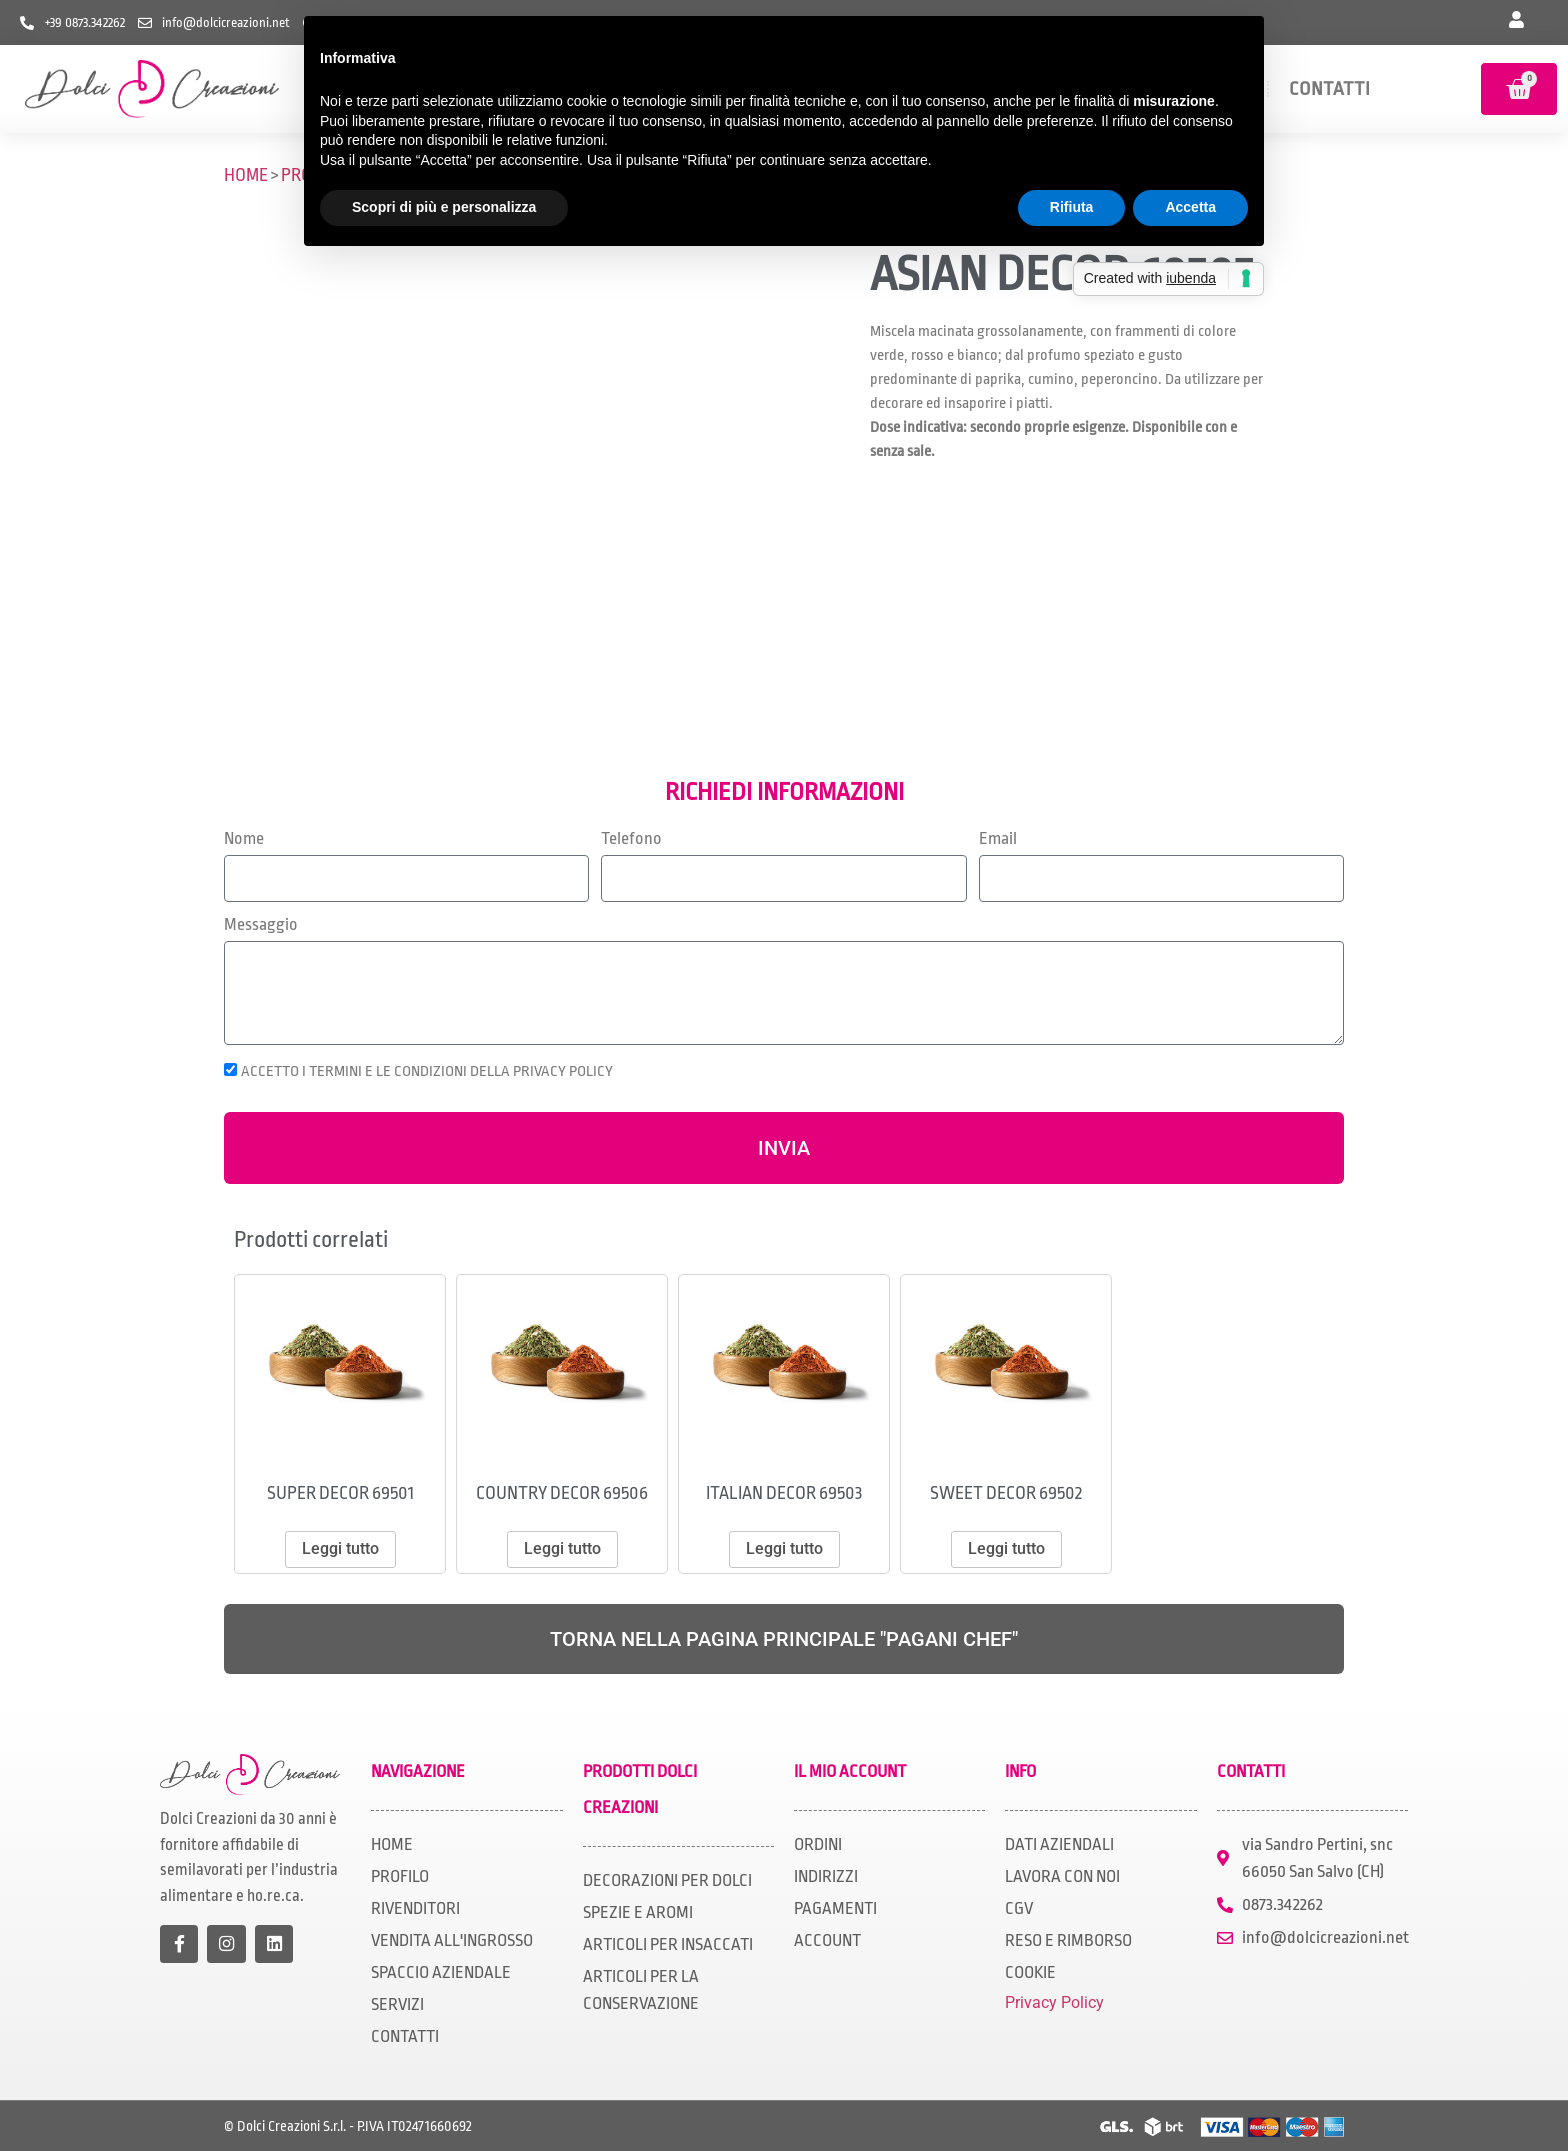 Image resolution: width=1568 pixels, height=2151 pixels. Describe the element at coordinates (340, 1548) in the screenshot. I see `Leggi tutto [Leggi di più su "SUPER DECOR 69501"]` at that location.